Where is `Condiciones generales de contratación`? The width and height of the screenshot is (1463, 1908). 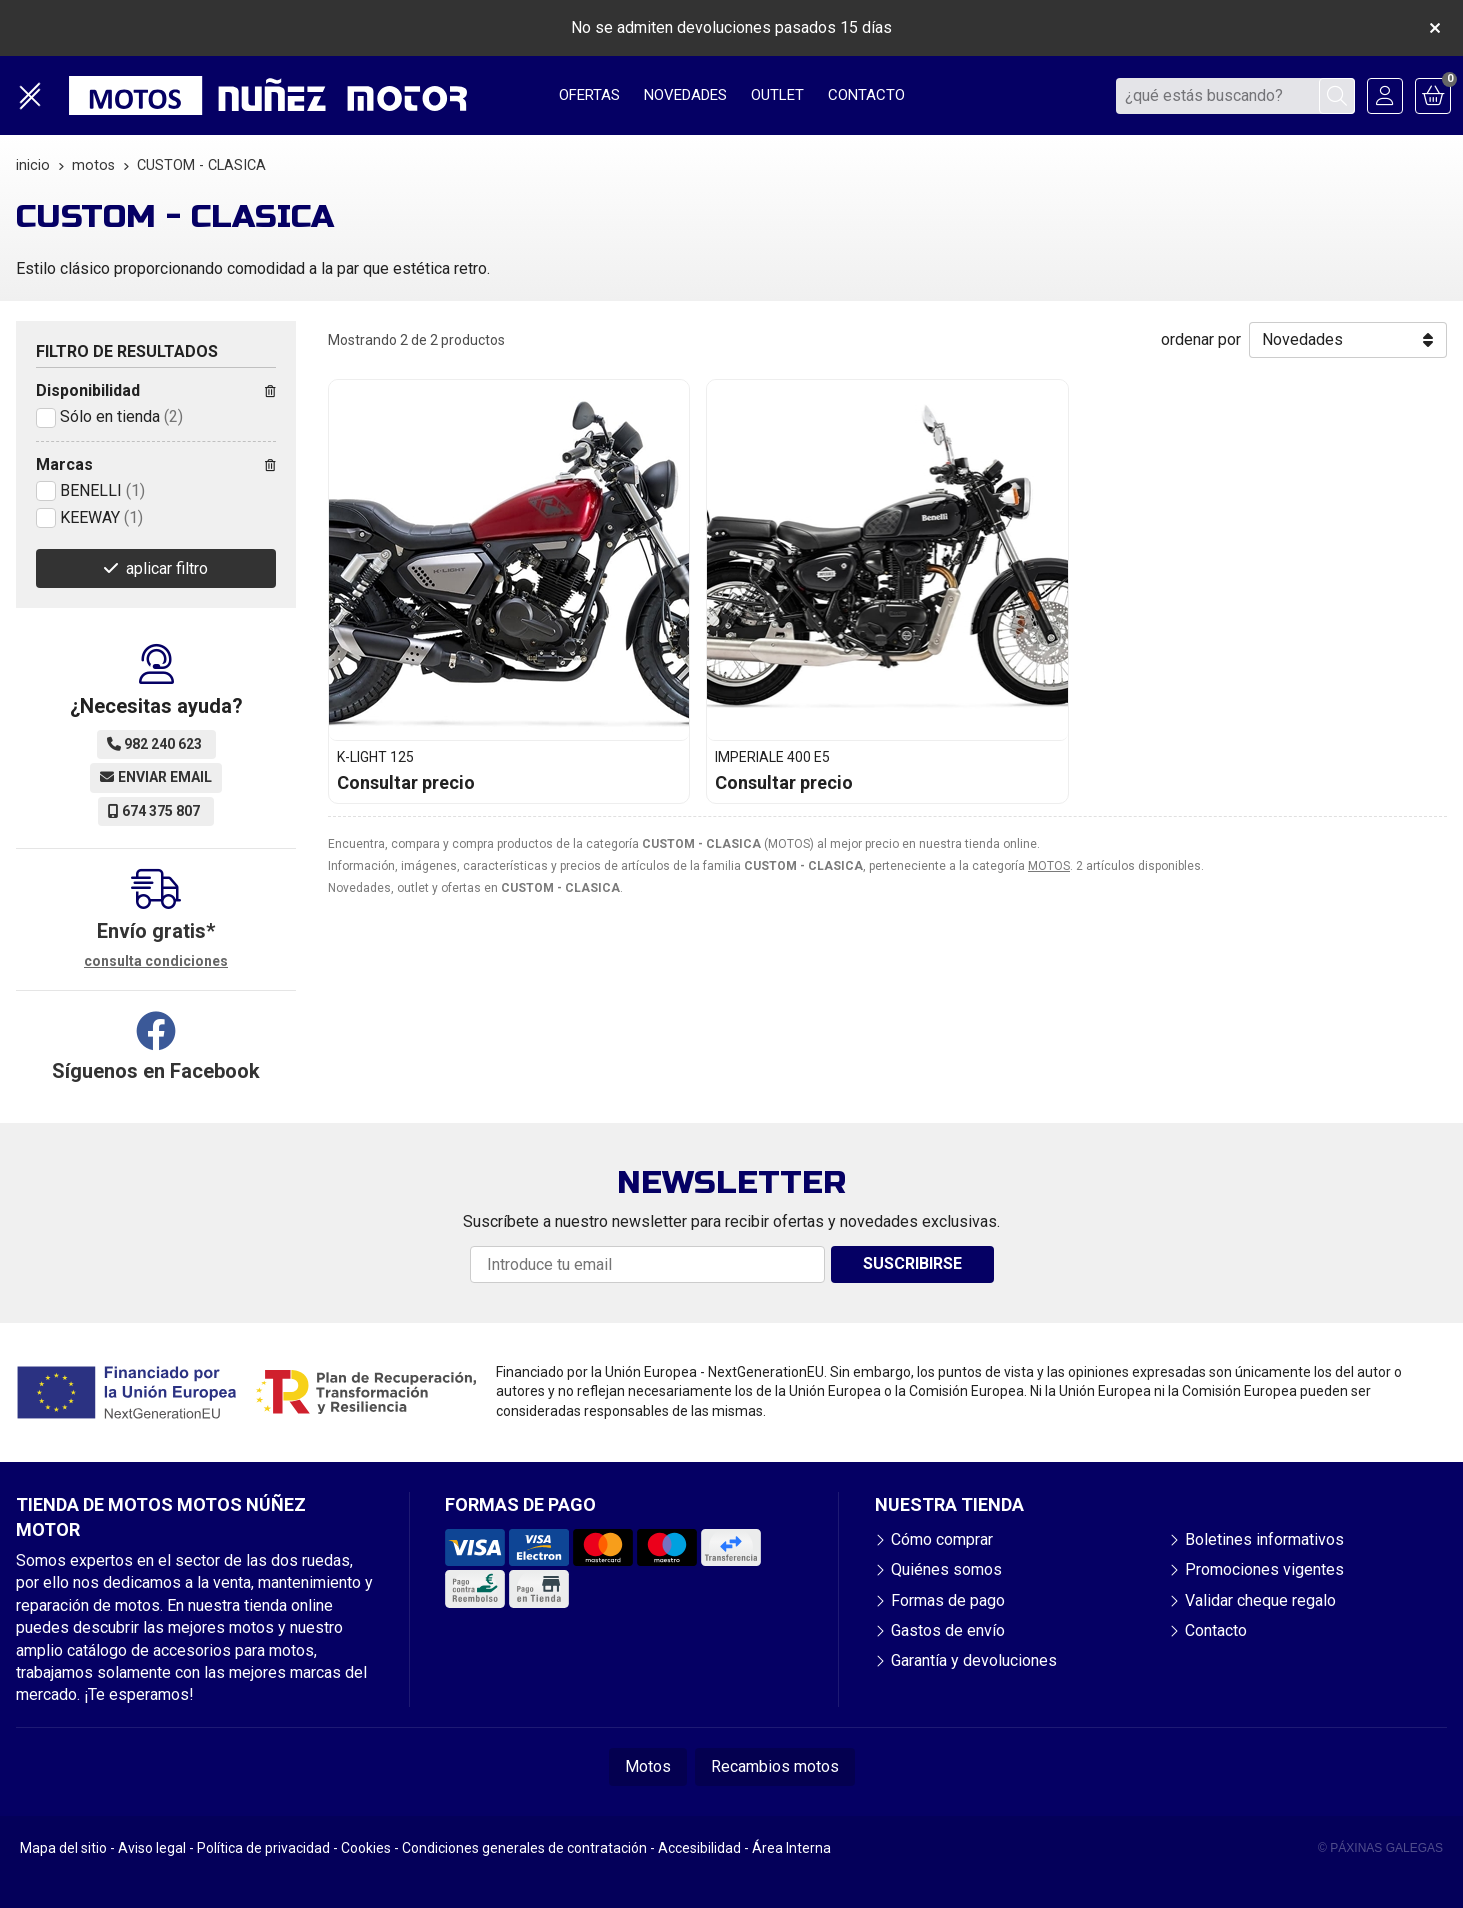 Condiciones generales de contratación is located at coordinates (524, 1848).